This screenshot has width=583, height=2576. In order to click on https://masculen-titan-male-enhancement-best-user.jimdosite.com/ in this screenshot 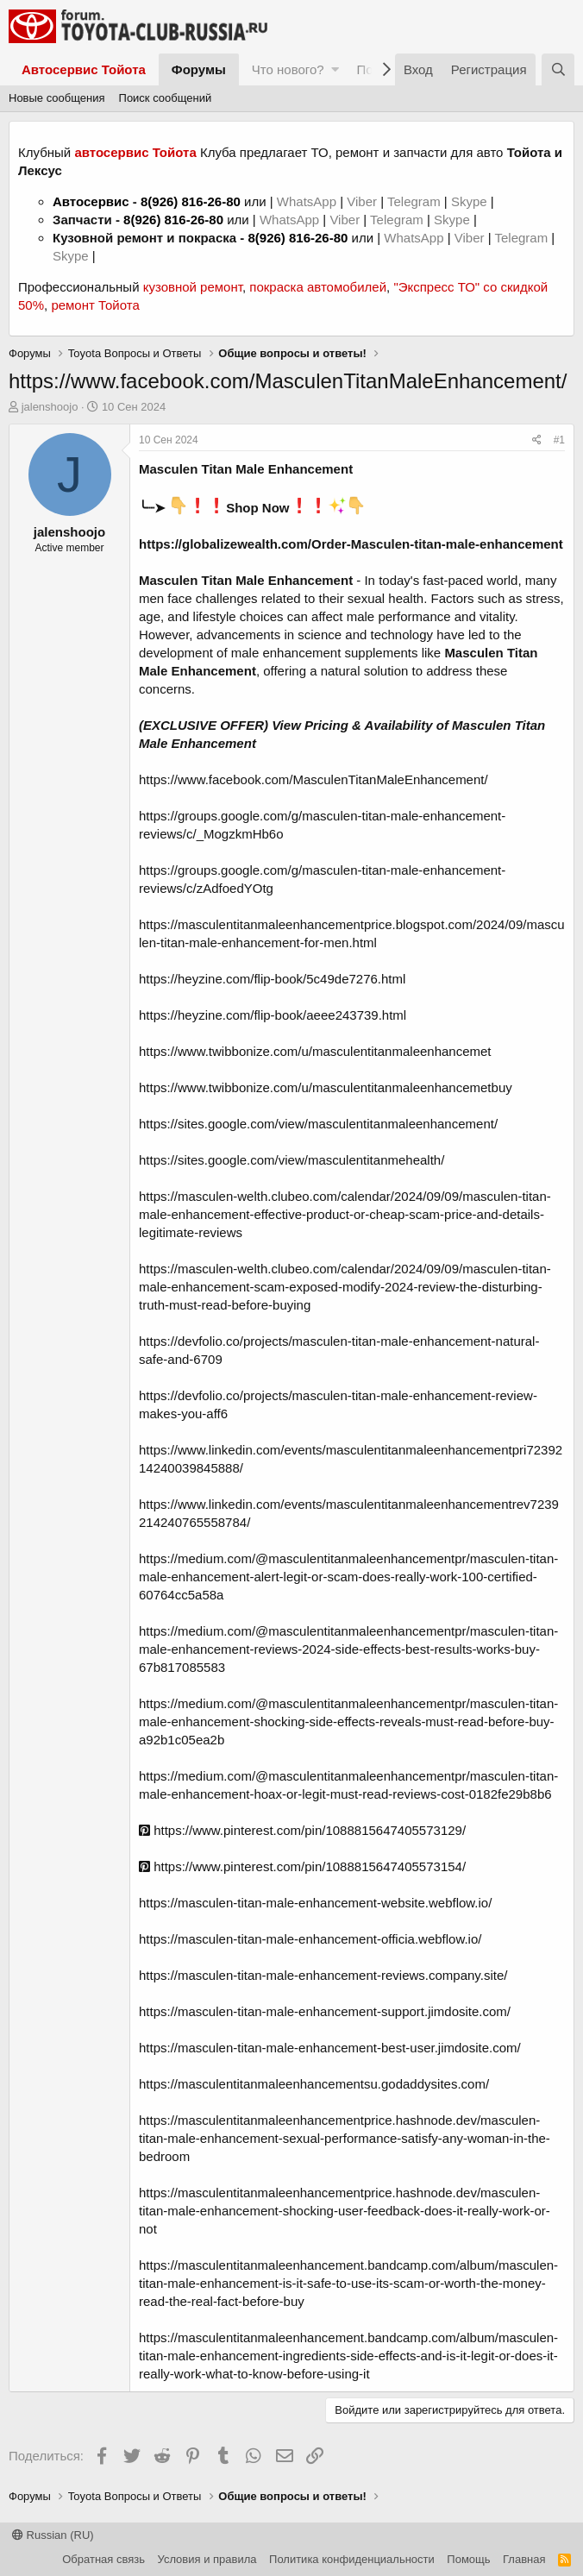, I will do `click(330, 2047)`.